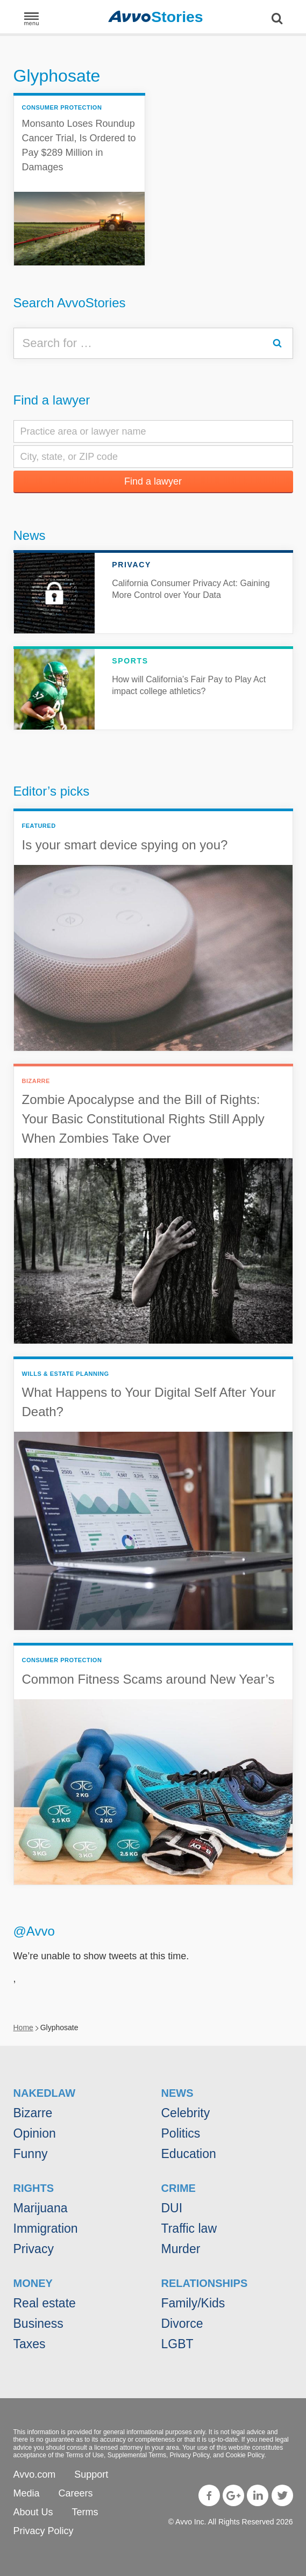  What do you see at coordinates (85, 2512) in the screenshot?
I see `Terms` at bounding box center [85, 2512].